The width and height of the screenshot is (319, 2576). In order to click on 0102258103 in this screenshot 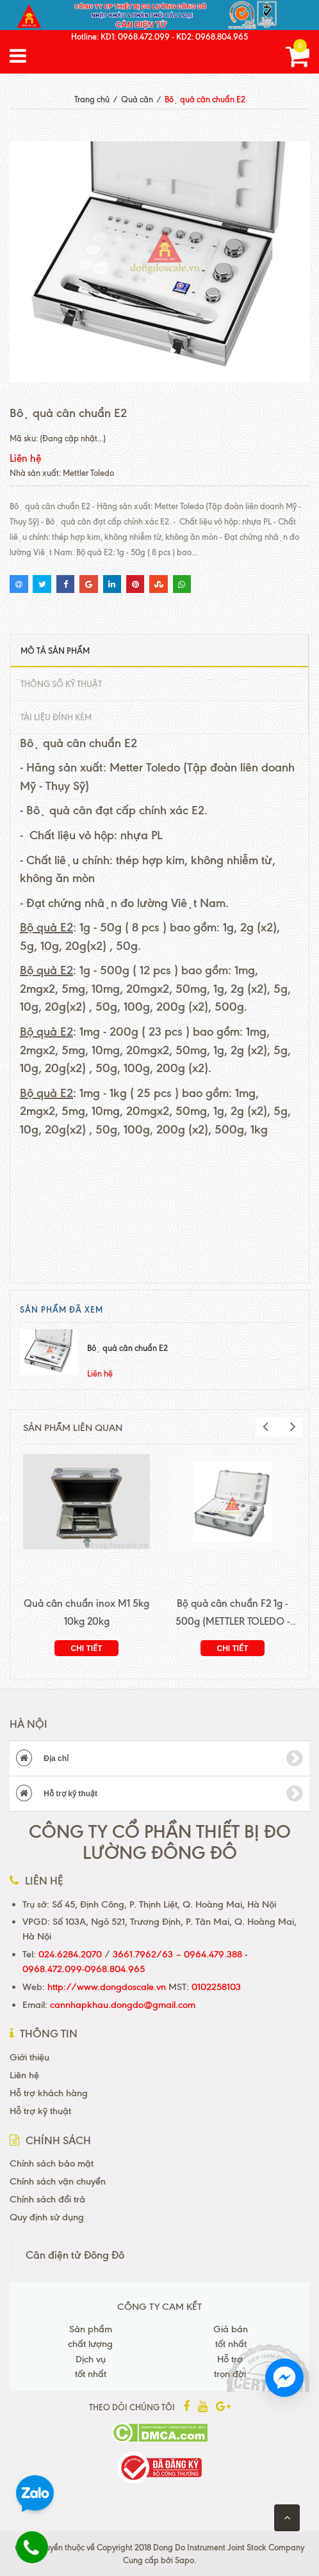, I will do `click(215, 1987)`.